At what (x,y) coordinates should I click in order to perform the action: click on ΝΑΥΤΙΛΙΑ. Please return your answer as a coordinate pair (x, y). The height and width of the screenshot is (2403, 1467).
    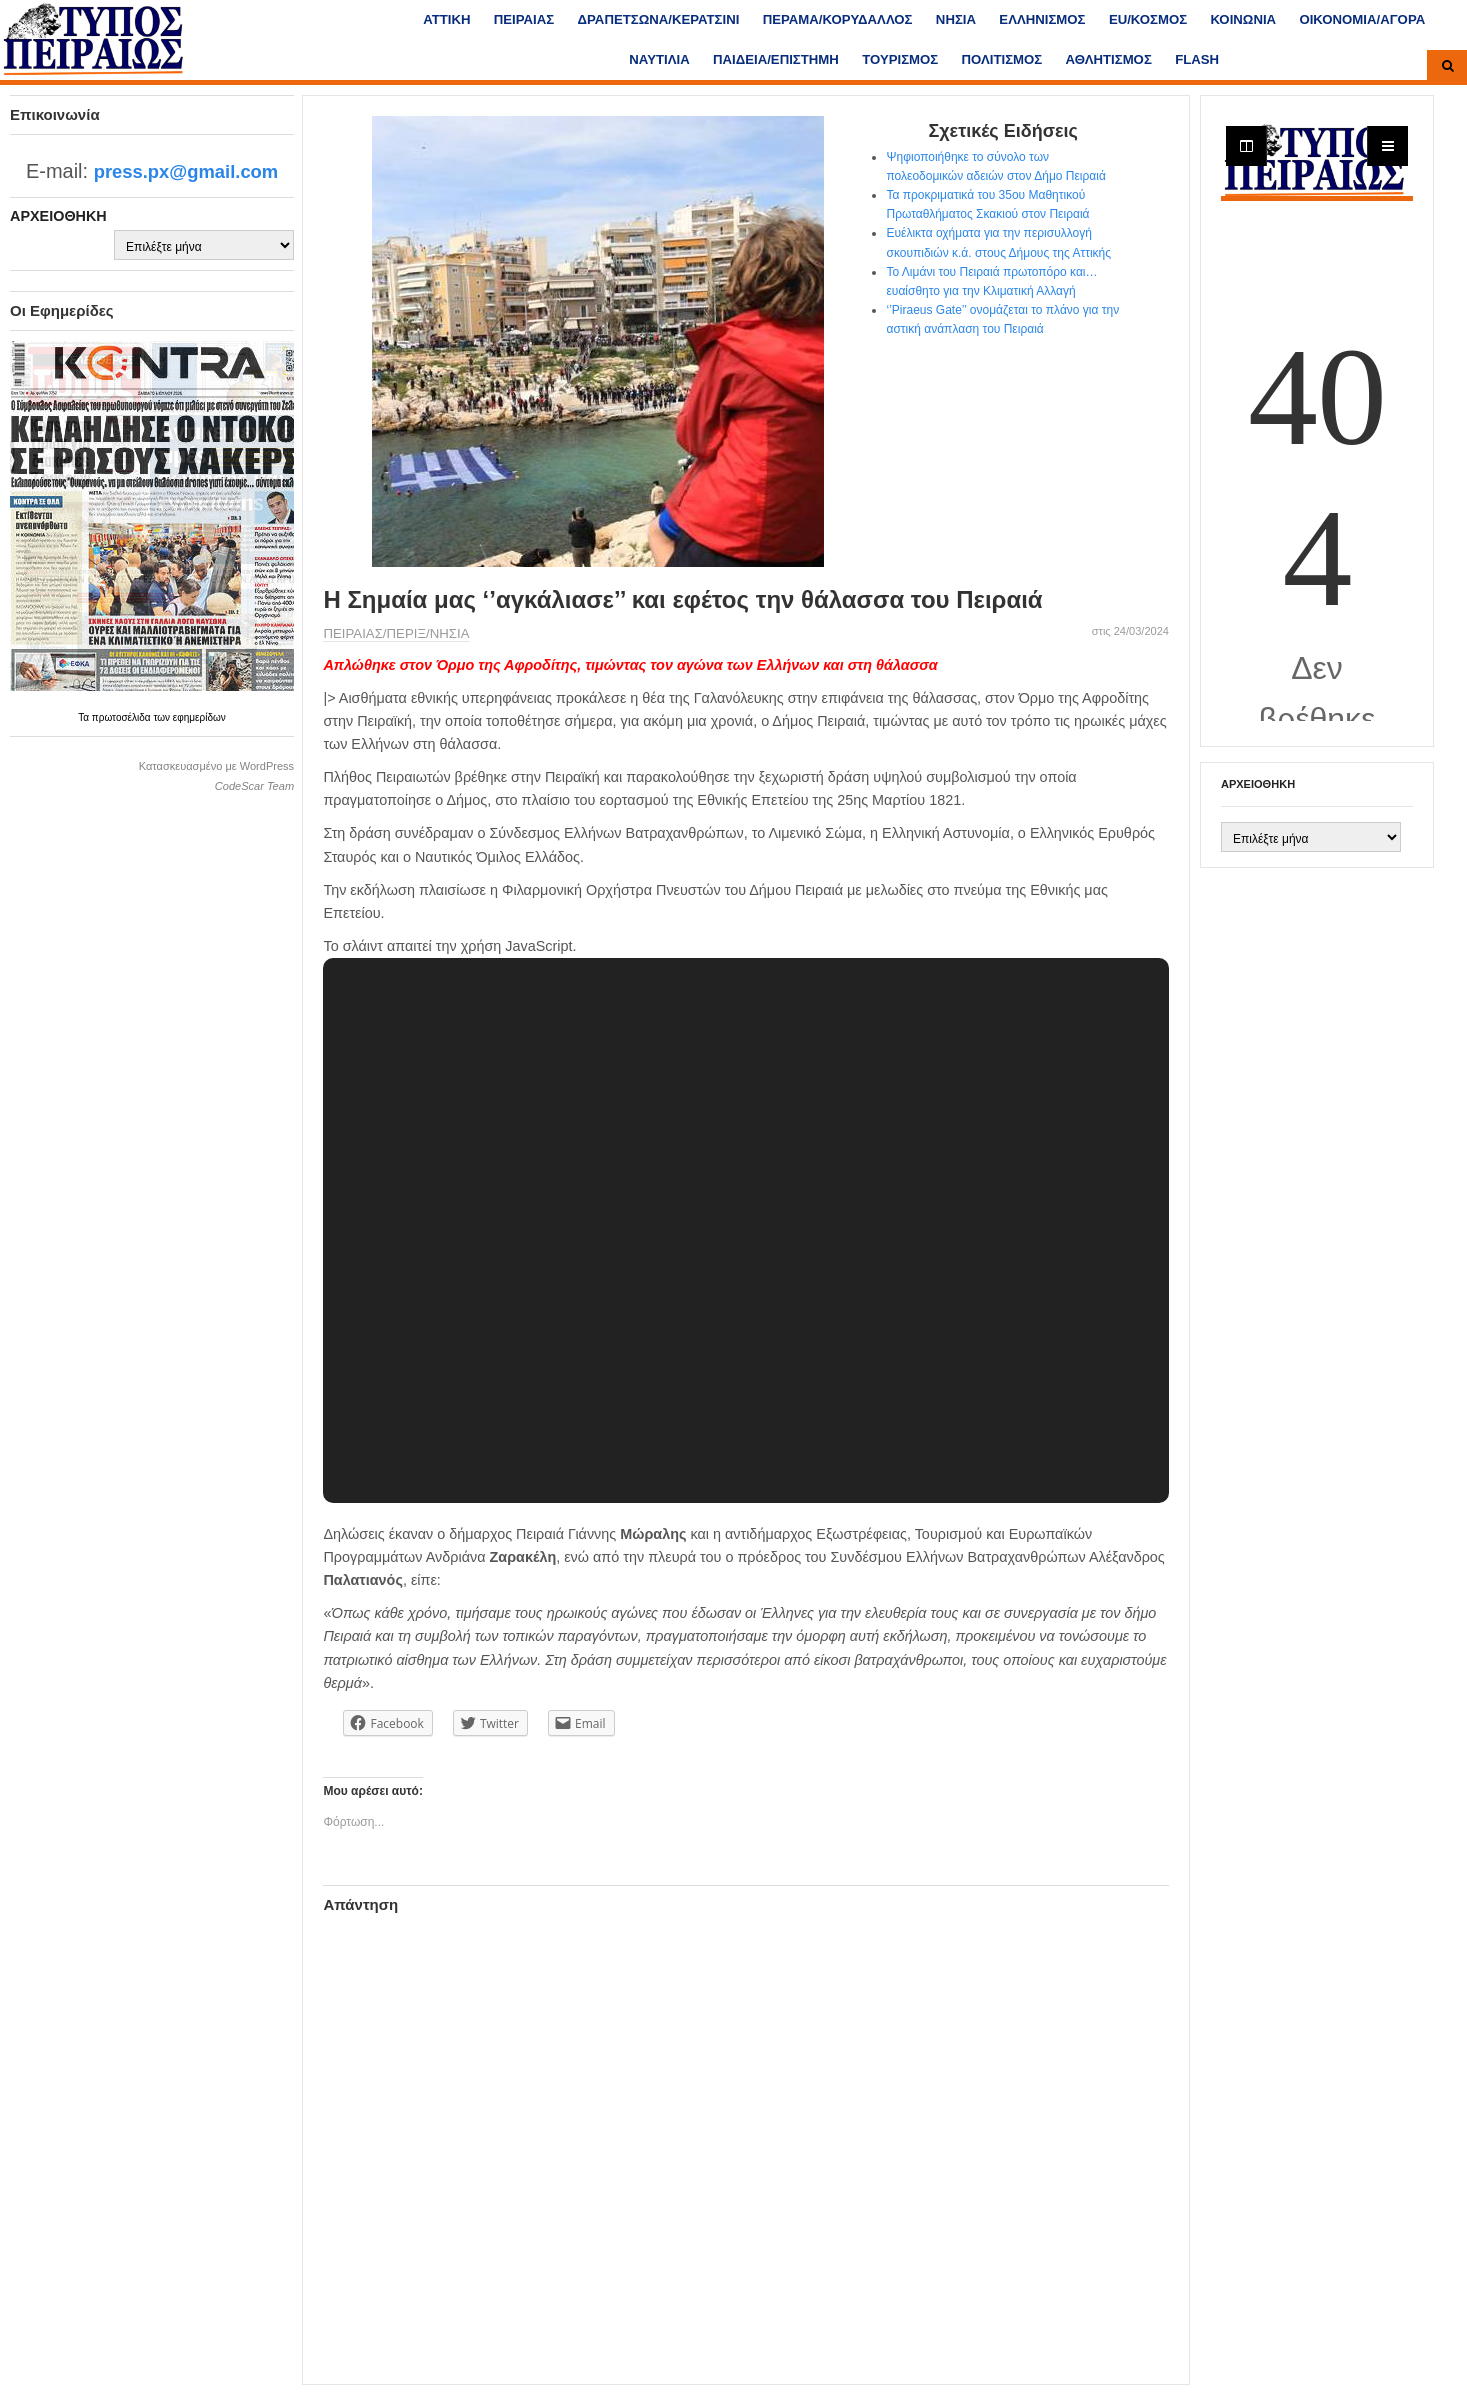
    Looking at the image, I should click on (659, 59).